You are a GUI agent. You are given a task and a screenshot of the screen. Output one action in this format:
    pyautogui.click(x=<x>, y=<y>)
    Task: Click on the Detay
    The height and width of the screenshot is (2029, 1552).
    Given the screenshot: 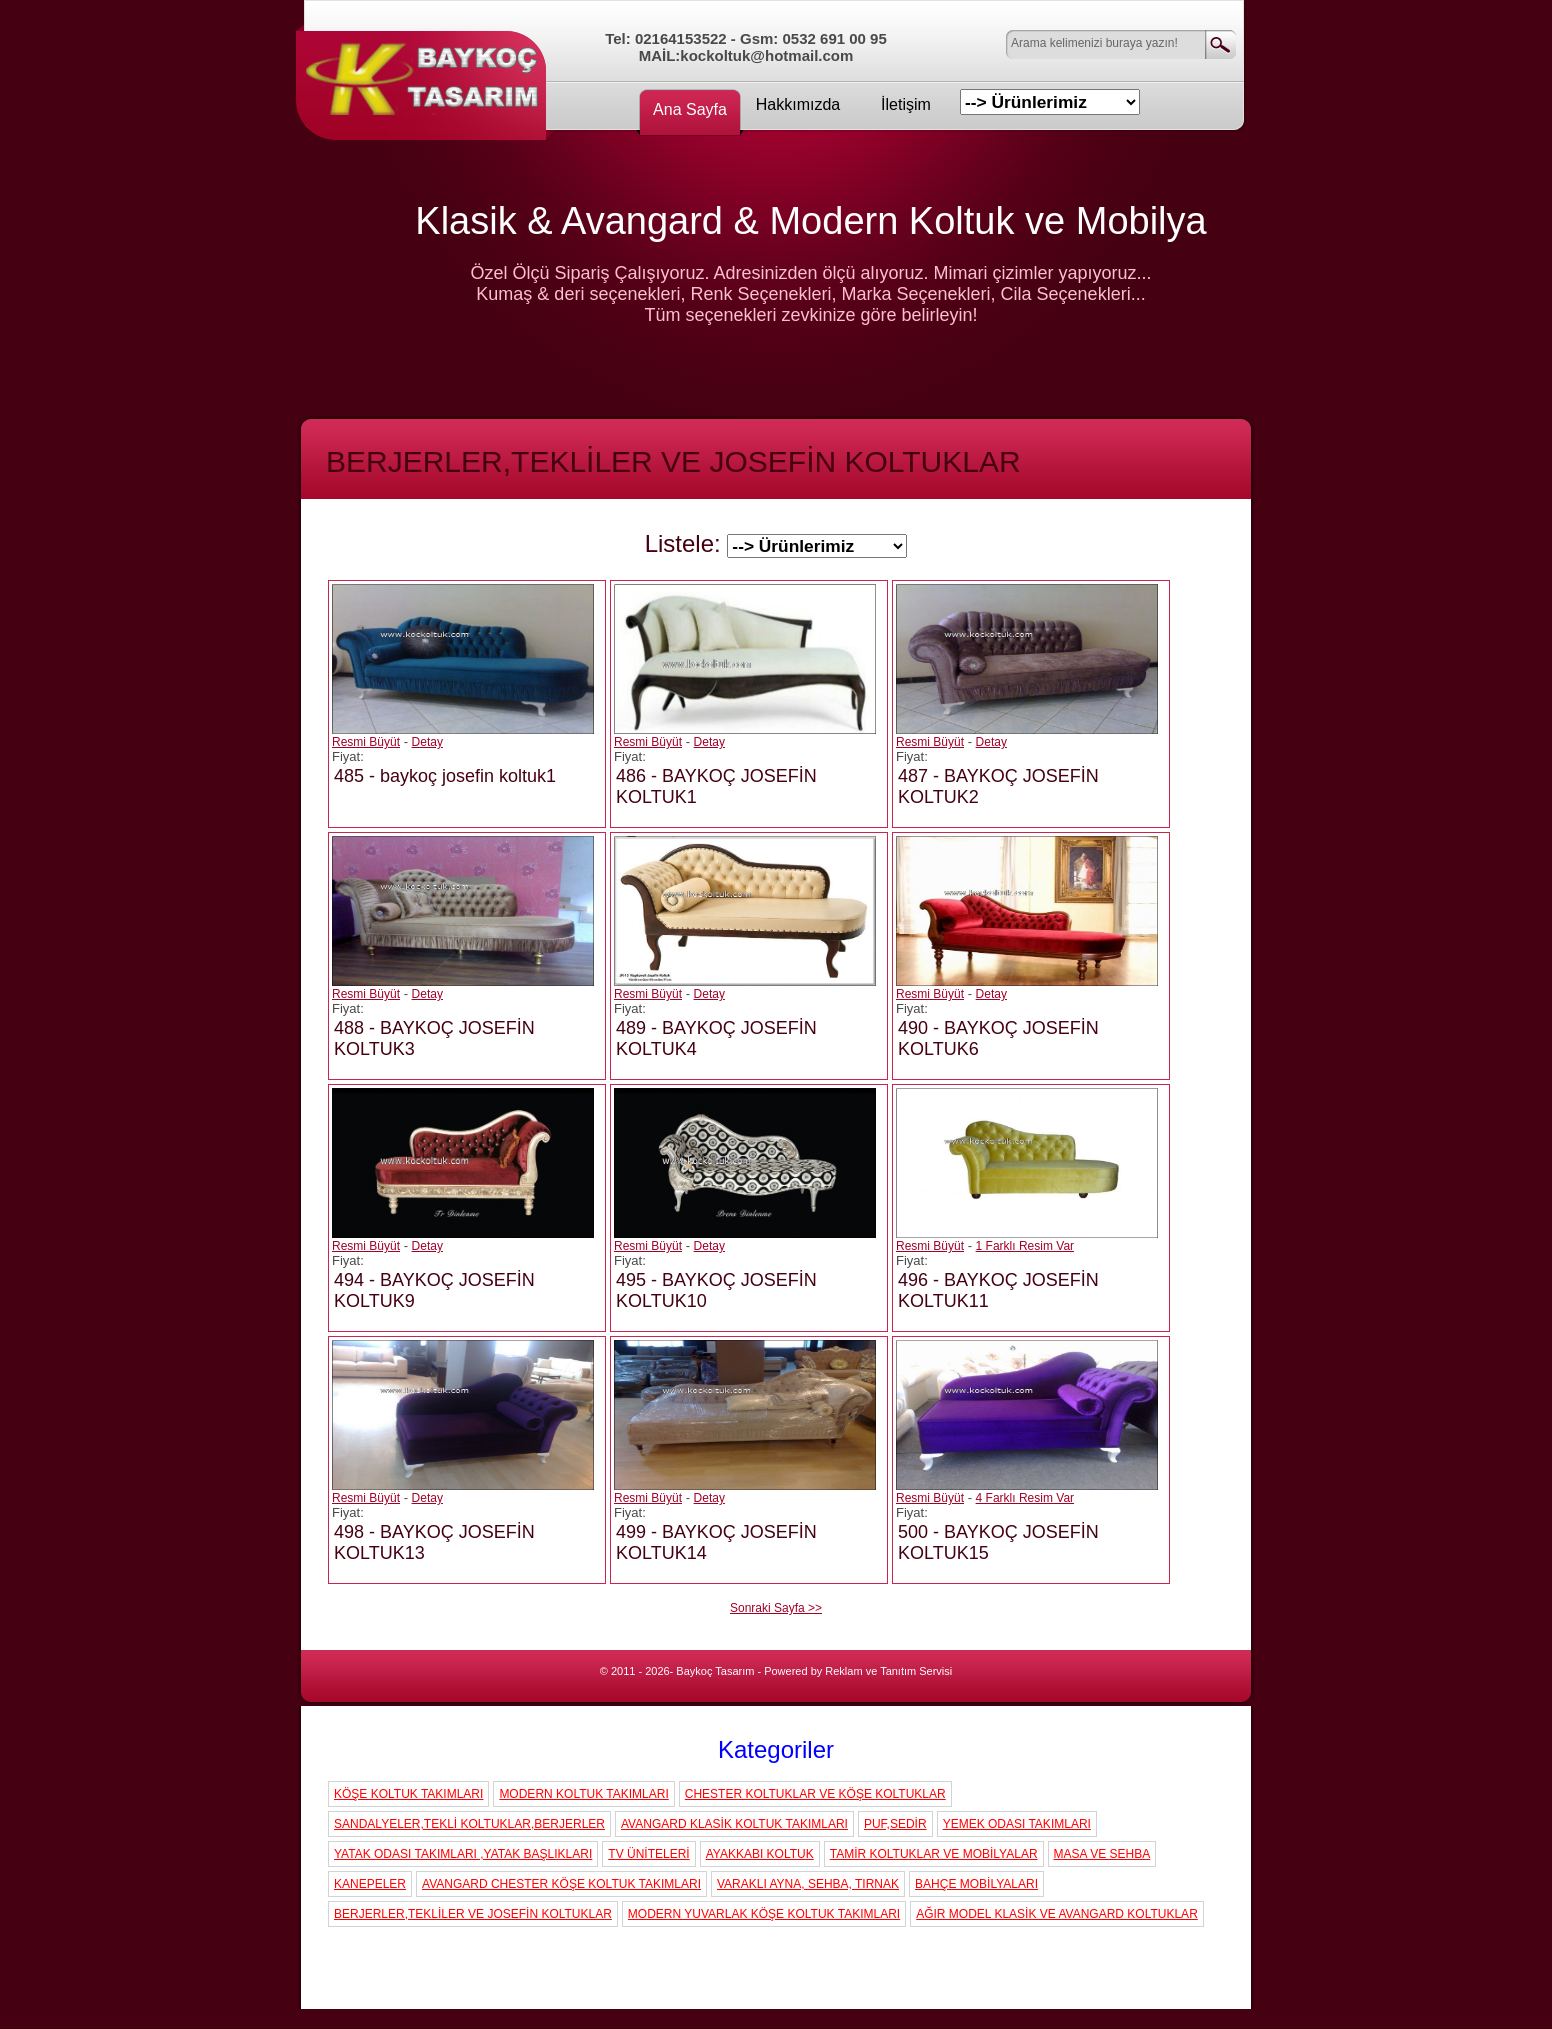 What is the action you would take?
    pyautogui.click(x=427, y=742)
    